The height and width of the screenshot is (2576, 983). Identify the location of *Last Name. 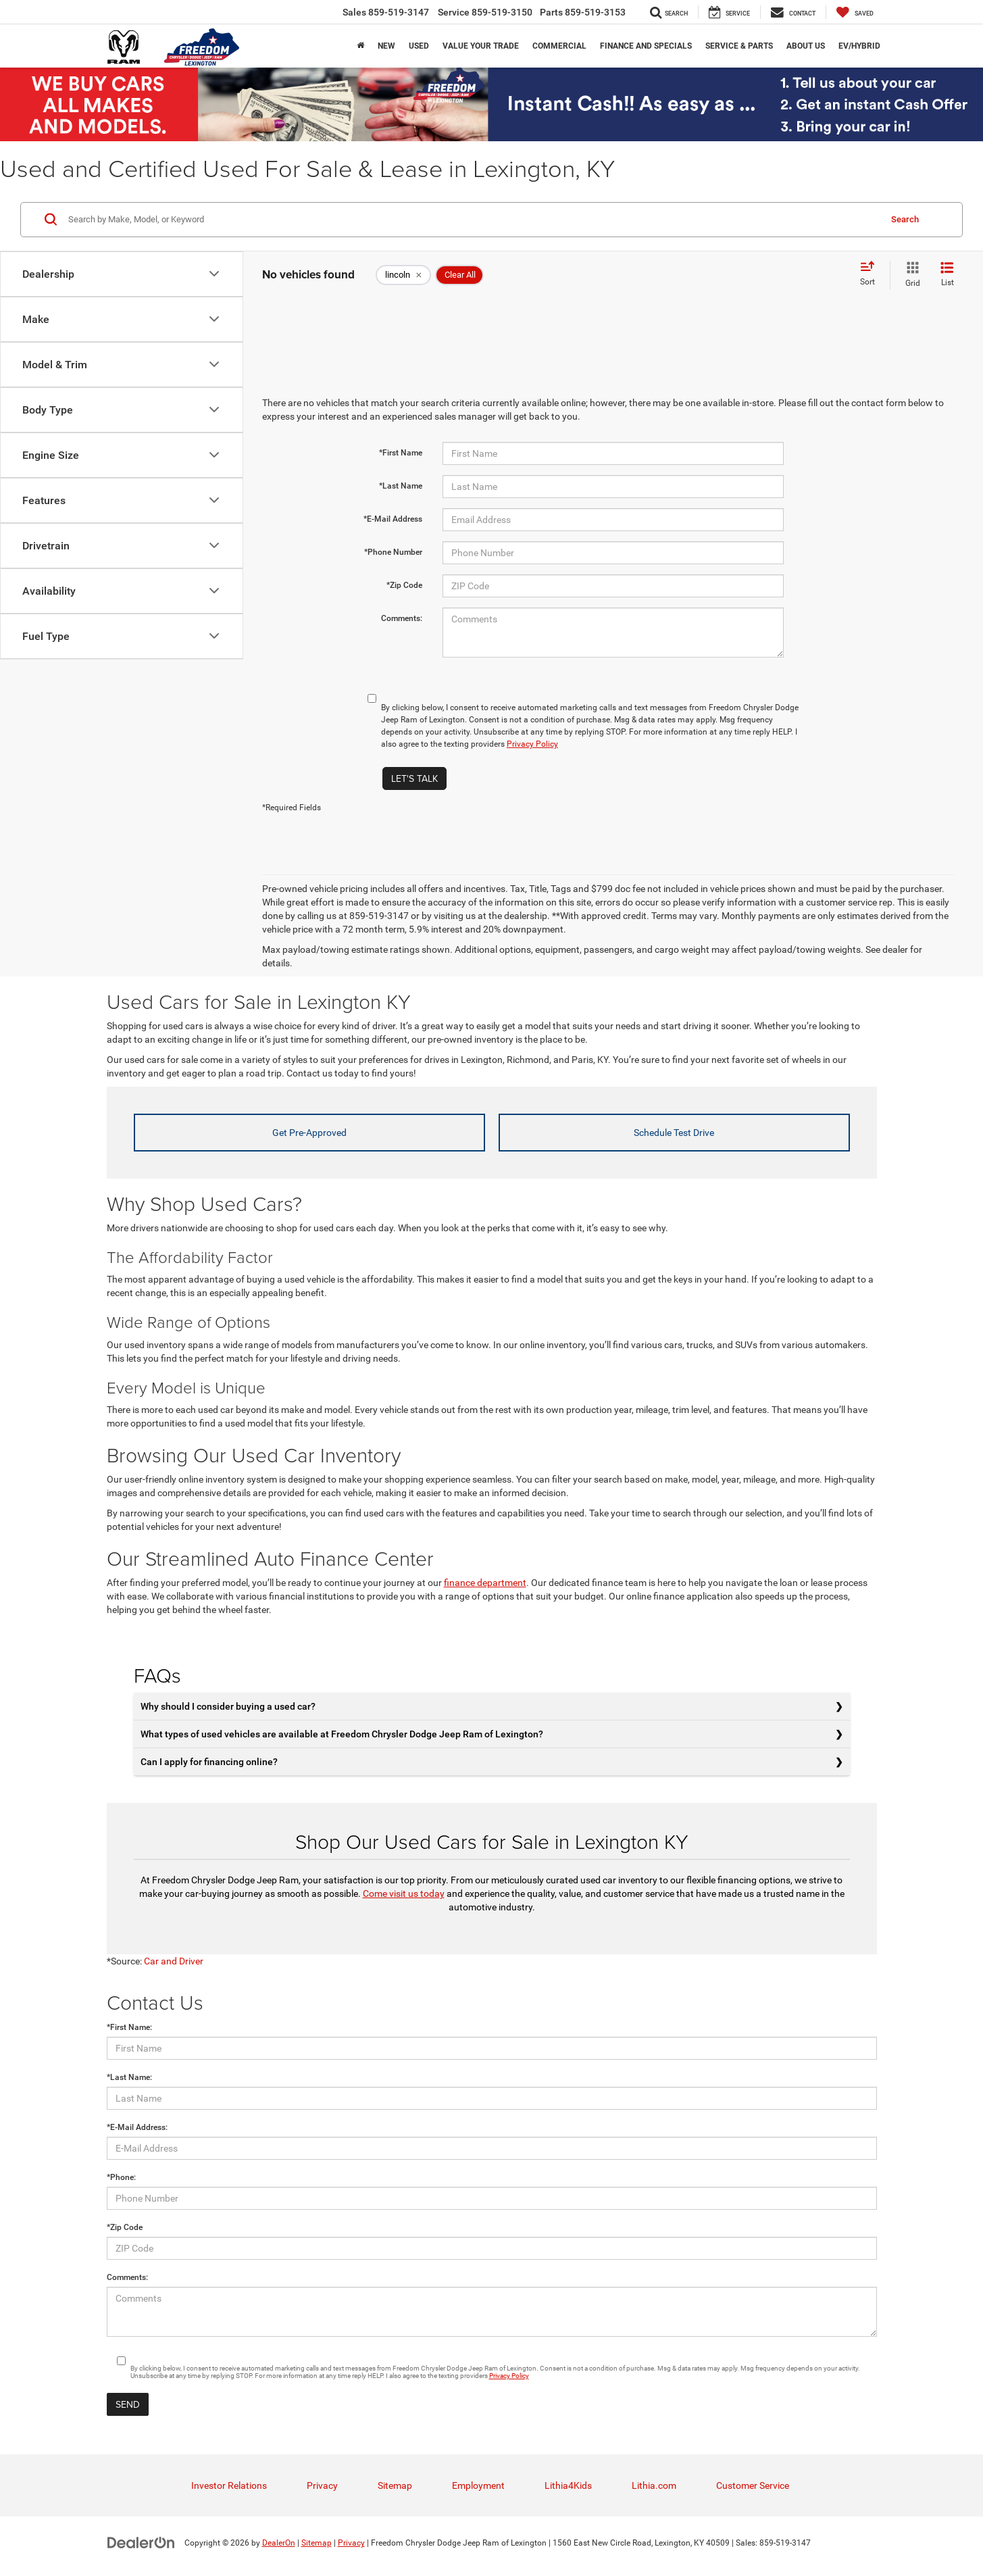
(400, 486).